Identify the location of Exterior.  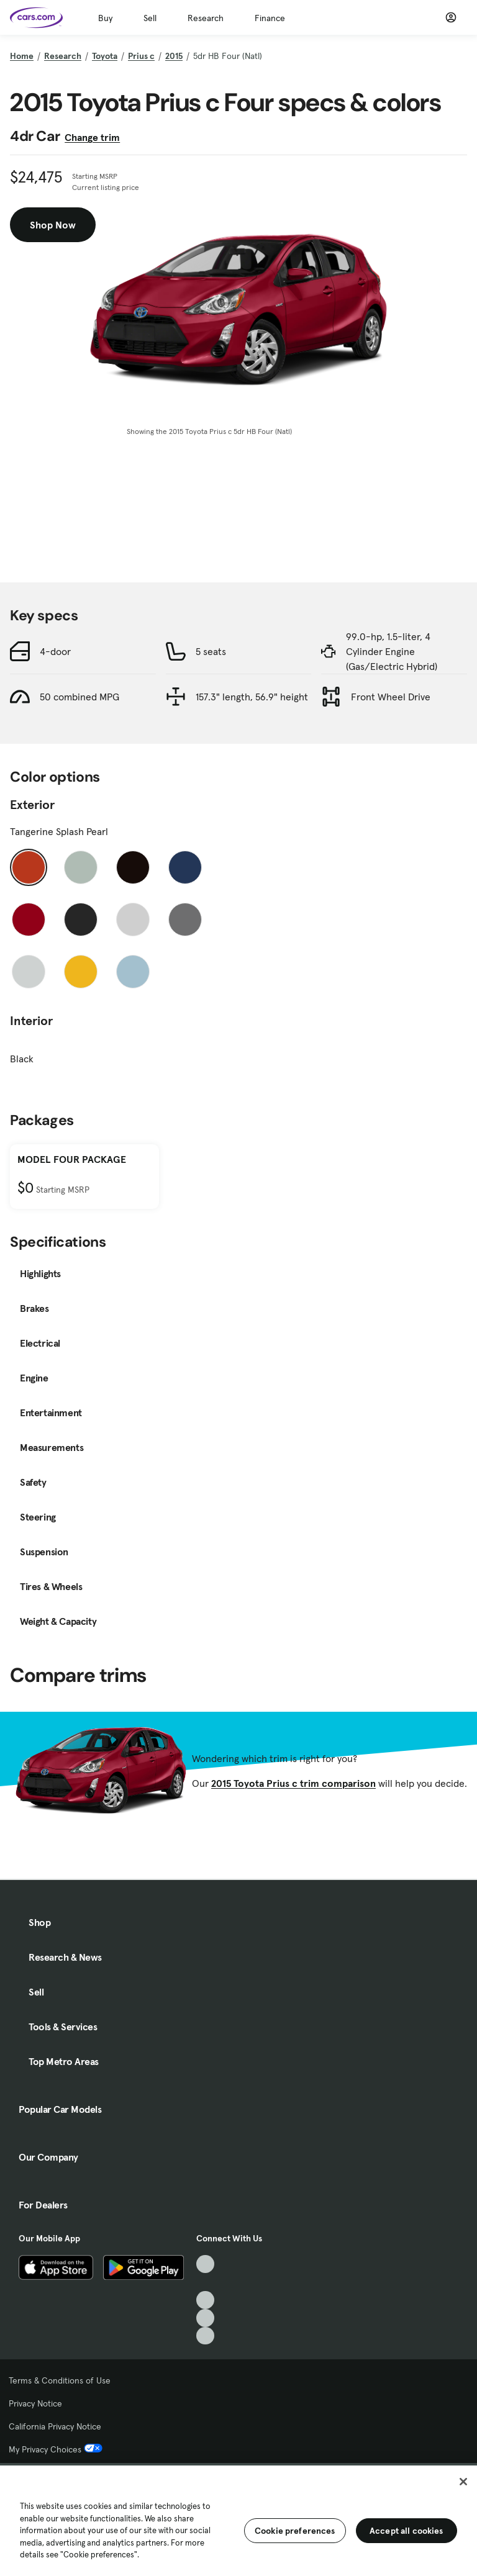
(32, 805).